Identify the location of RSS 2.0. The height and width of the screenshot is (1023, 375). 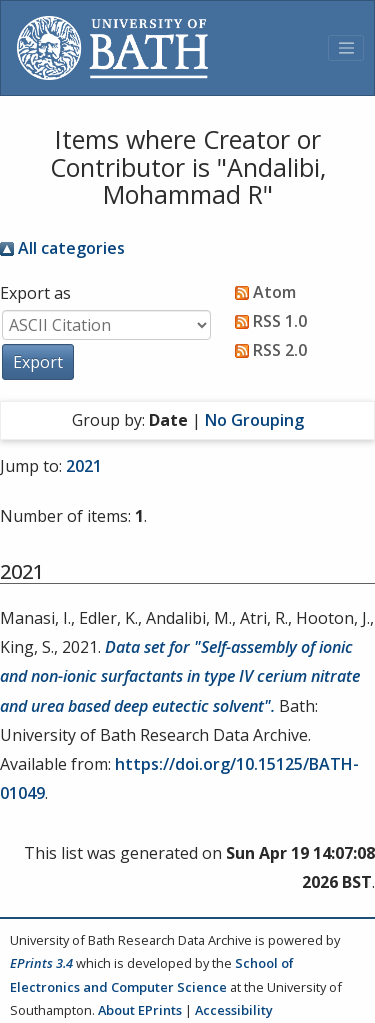
(267, 350).